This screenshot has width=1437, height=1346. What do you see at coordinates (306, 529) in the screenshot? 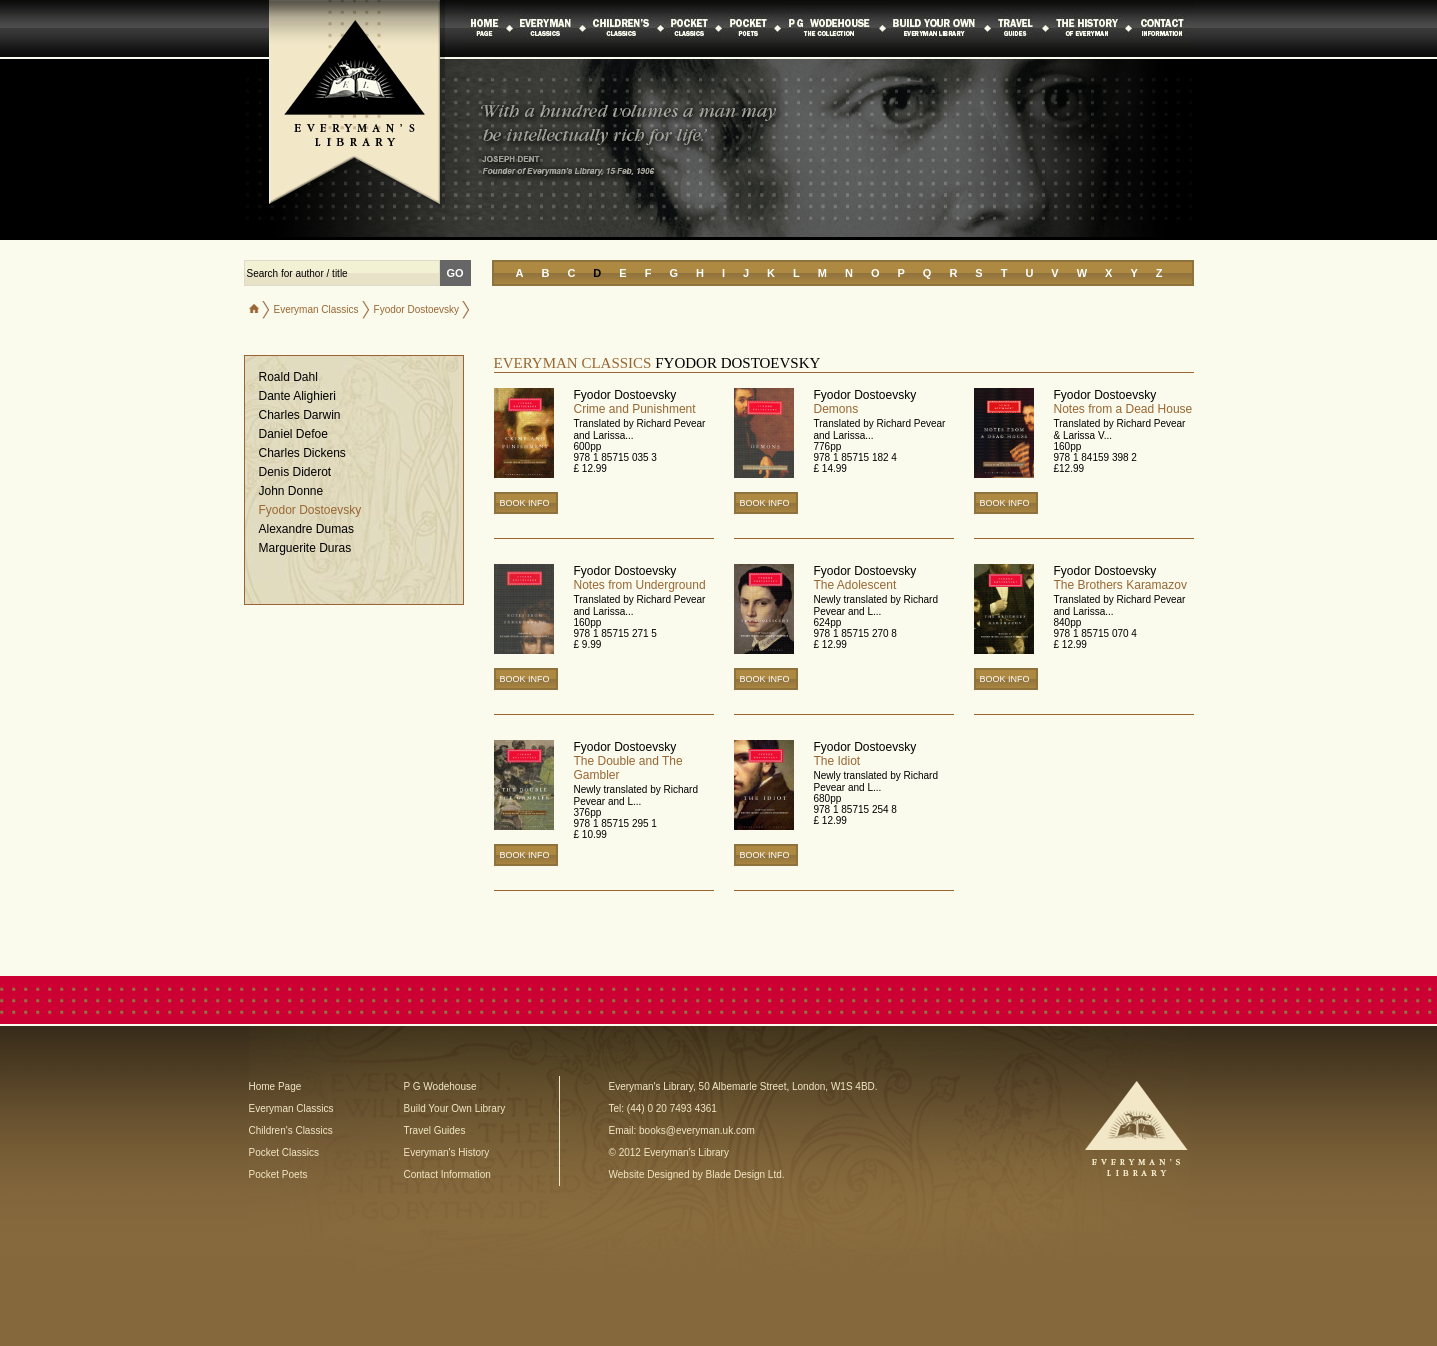
I see `Alexandre Dumas` at bounding box center [306, 529].